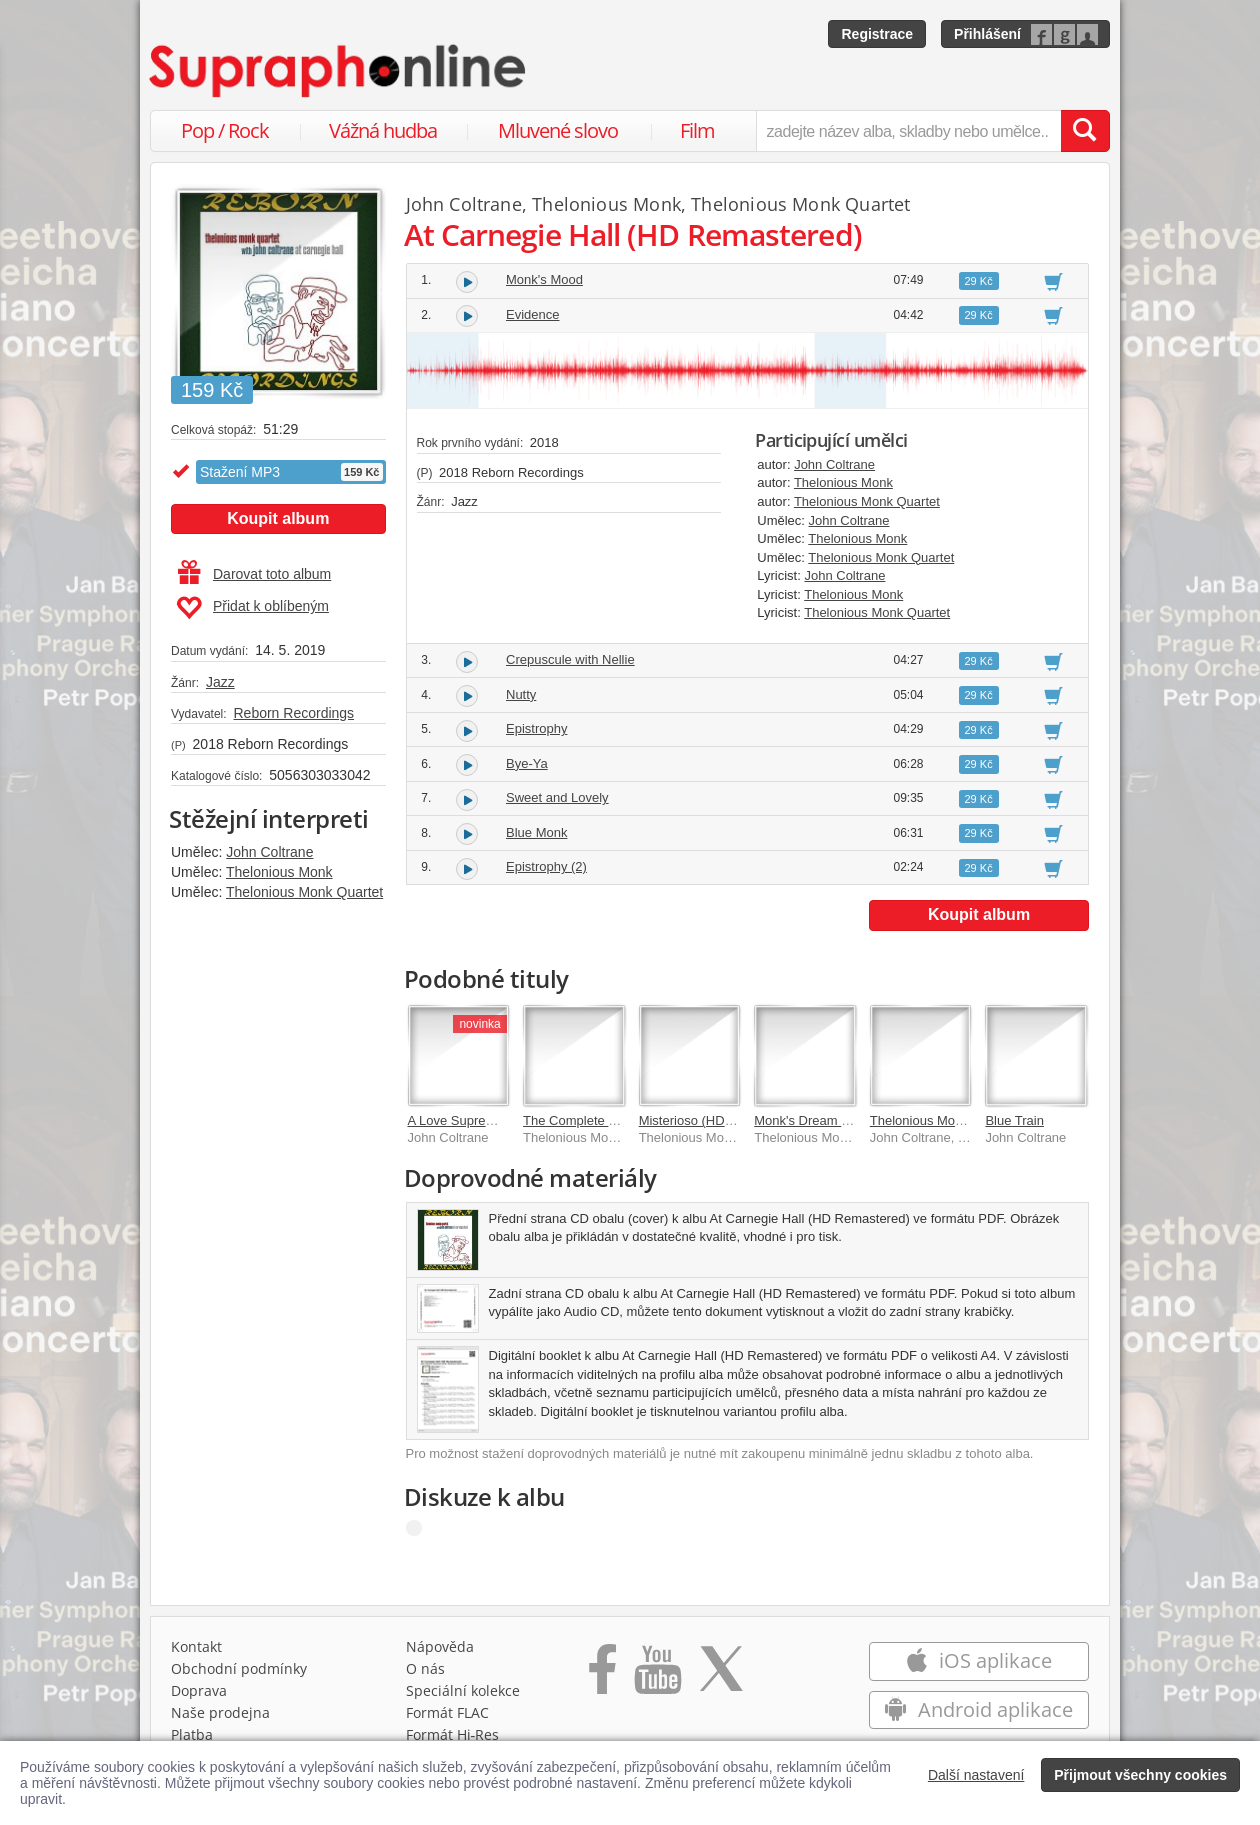 The width and height of the screenshot is (1260, 1825). I want to click on [Vyhledat hledaný výraz], so click(1085, 131).